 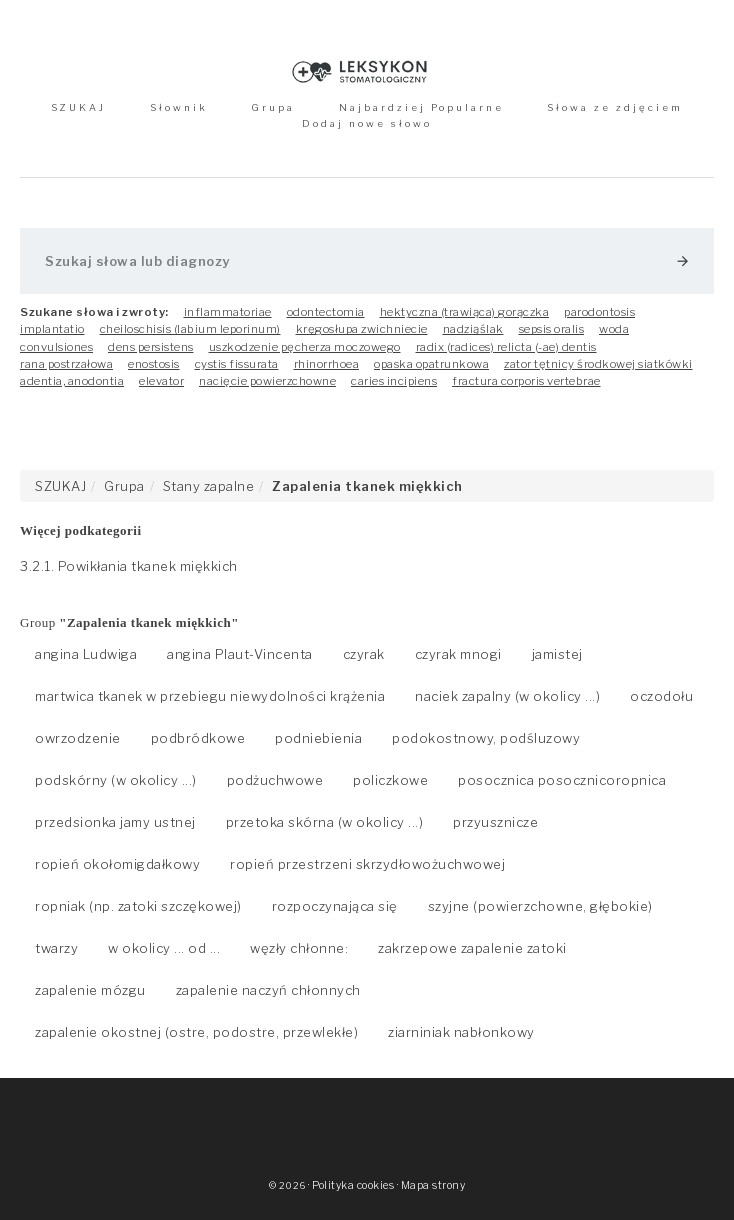 I want to click on adentia, anodontia, so click(x=72, y=381).